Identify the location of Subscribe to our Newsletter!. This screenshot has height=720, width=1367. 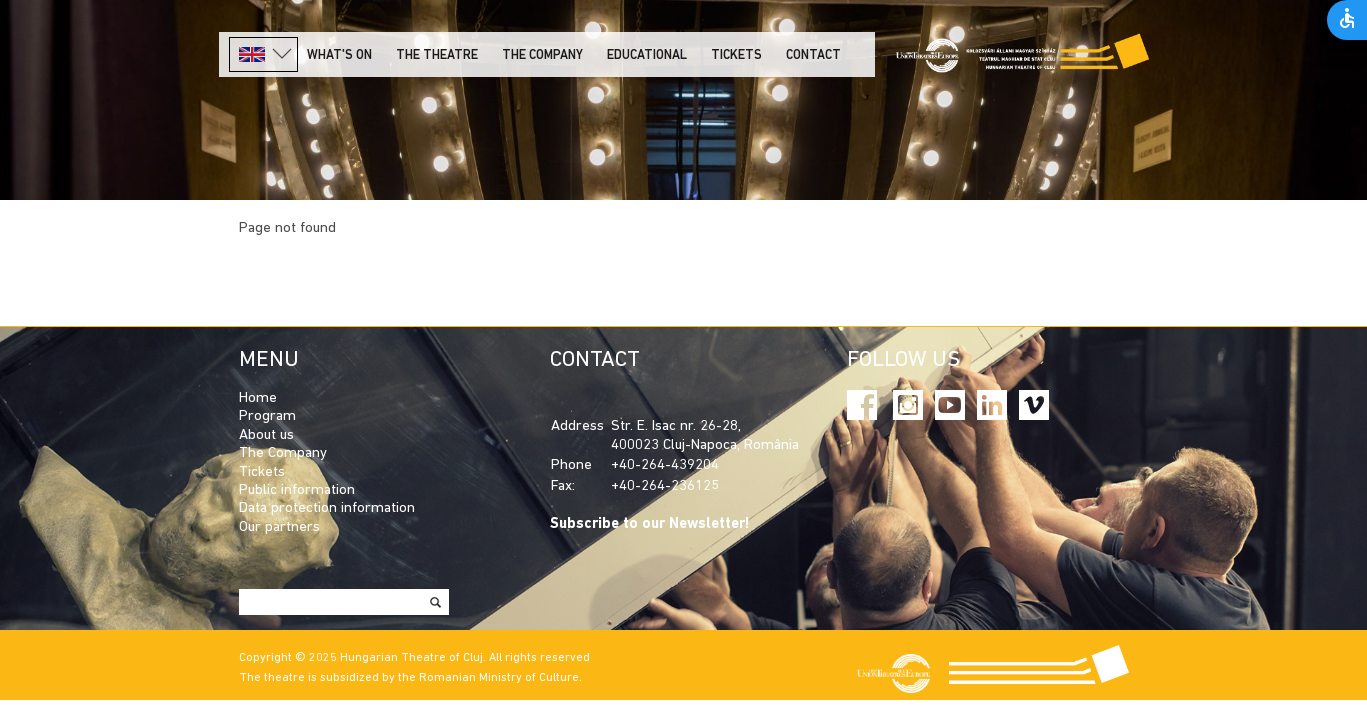
(650, 524).